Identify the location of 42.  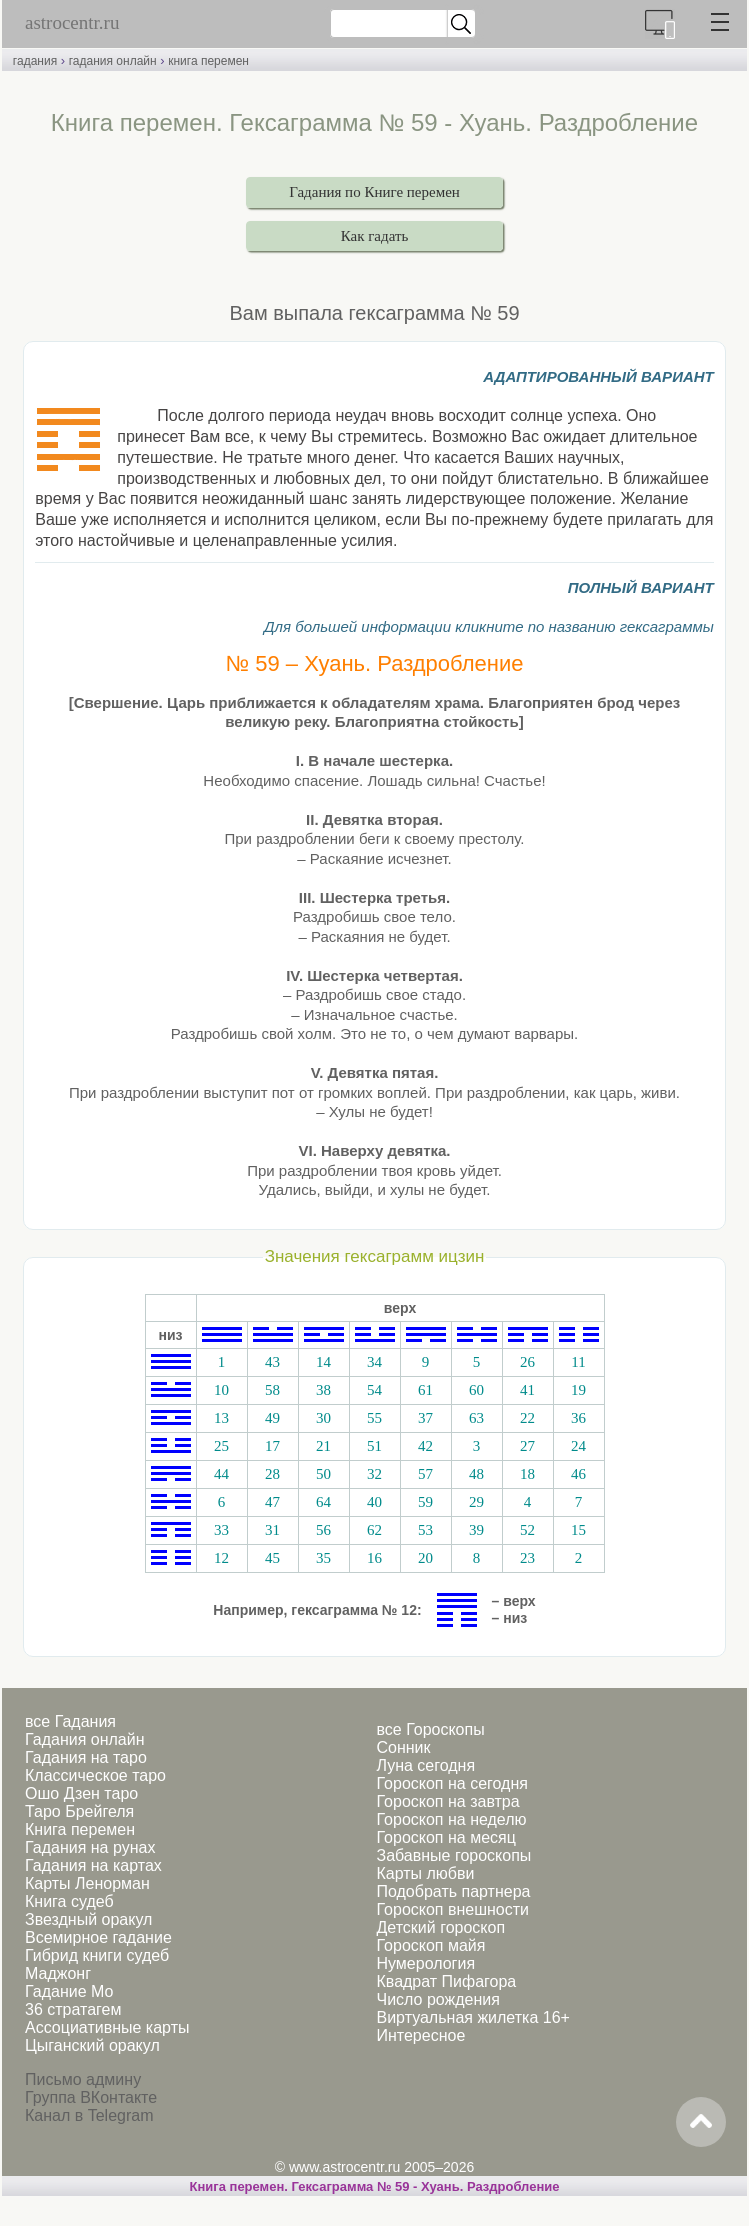
(425, 1446).